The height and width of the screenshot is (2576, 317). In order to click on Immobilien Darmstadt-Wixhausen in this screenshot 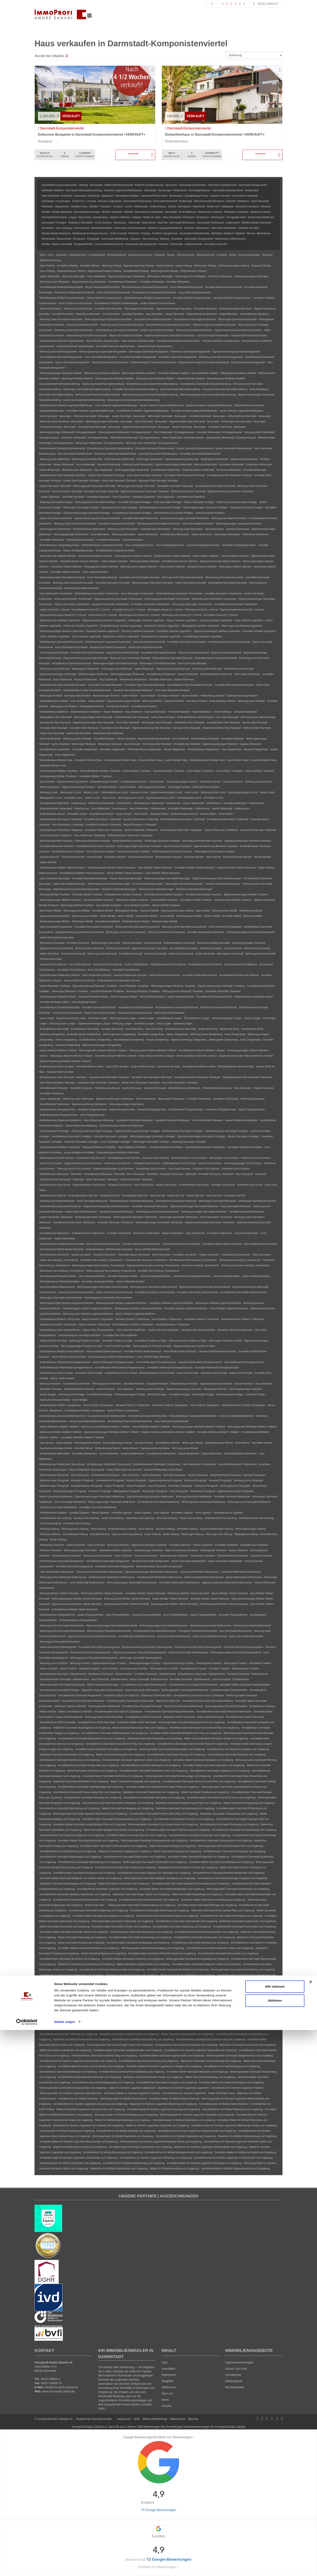, I will do `click(150, 1206)`.